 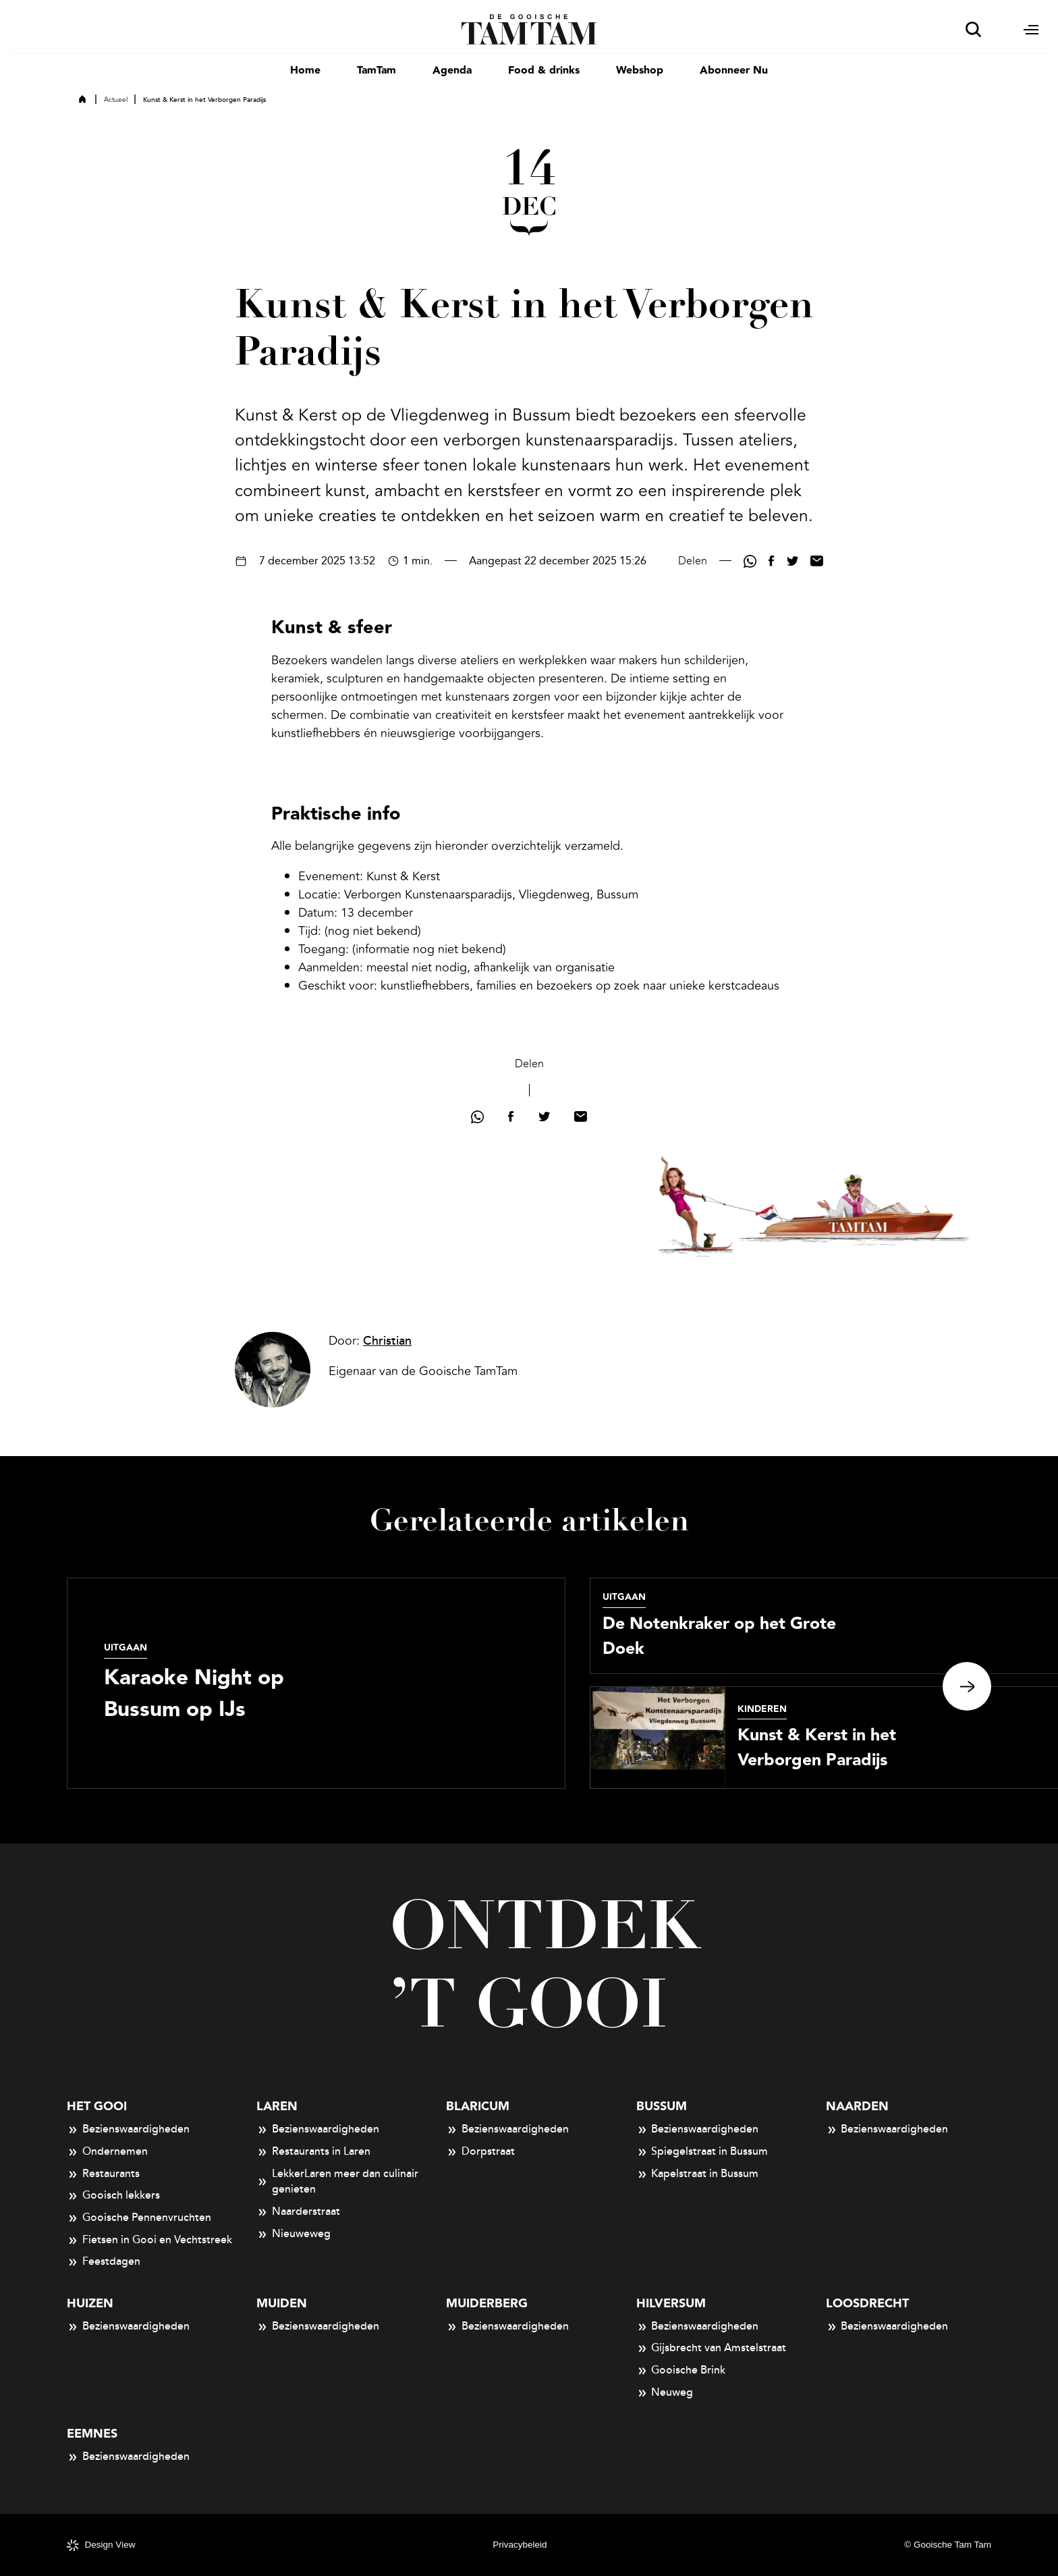 I want to click on Actueel, so click(x=116, y=100).